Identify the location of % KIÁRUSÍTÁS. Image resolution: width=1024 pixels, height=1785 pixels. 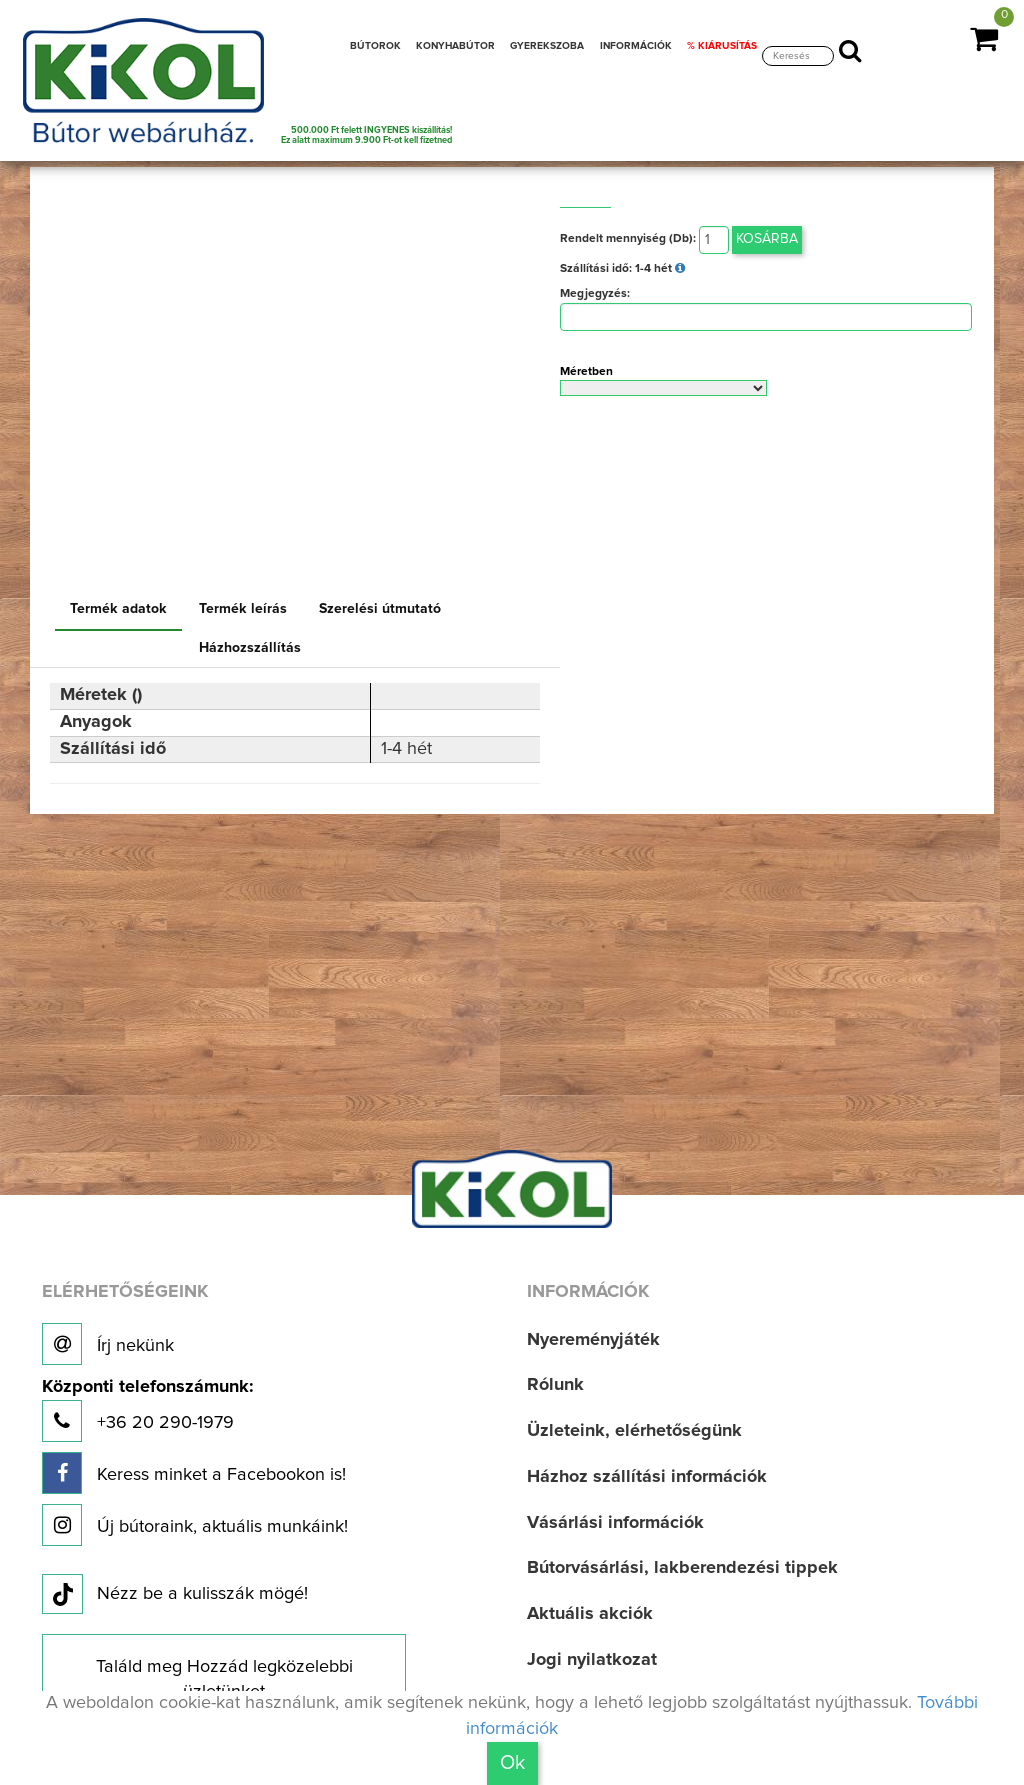
(722, 46).